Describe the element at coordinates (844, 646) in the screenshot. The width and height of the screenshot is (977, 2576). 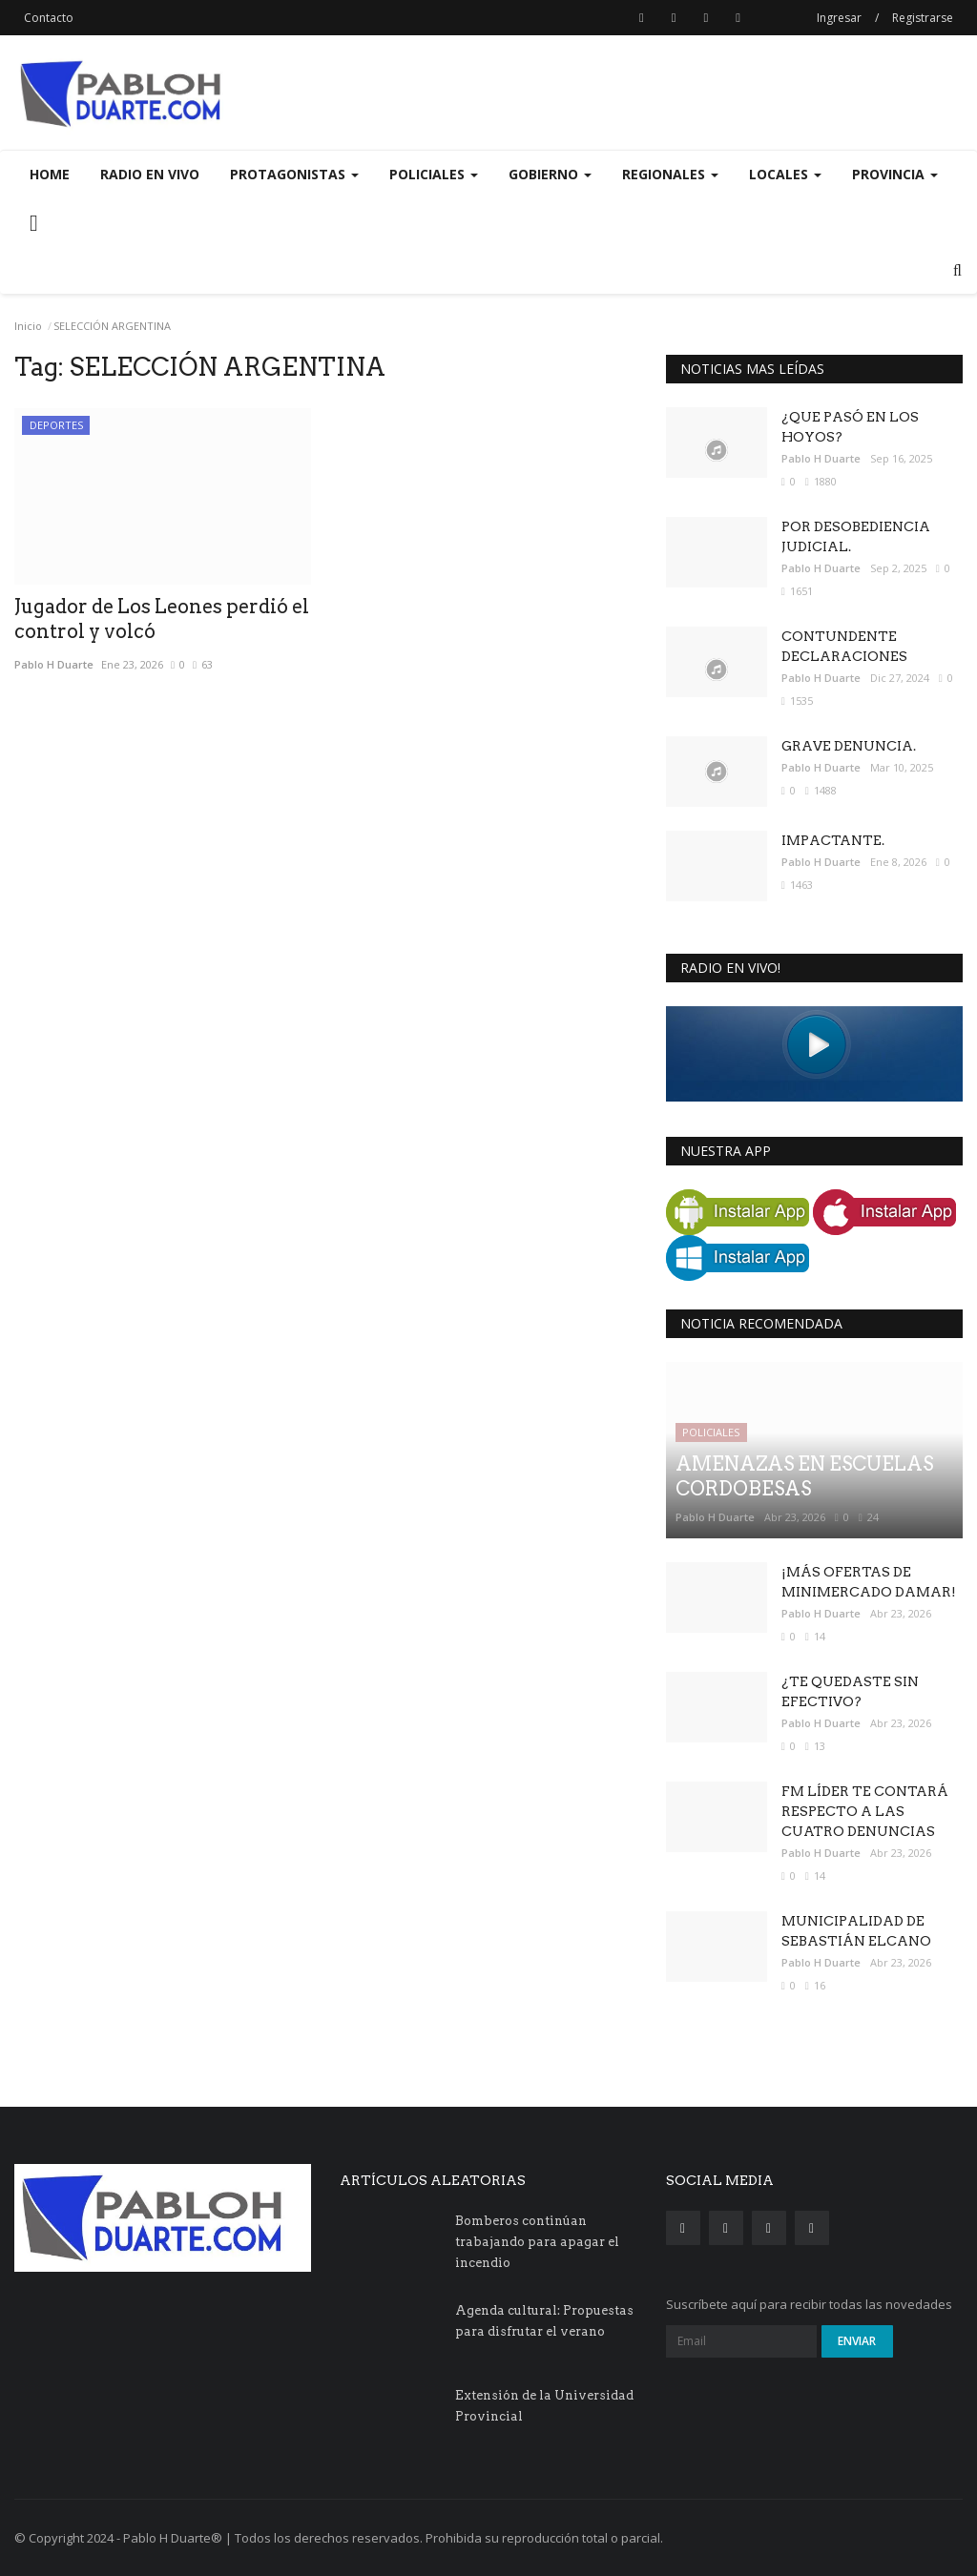
I see `CONTUNDENTE DECLARACIONES` at that location.